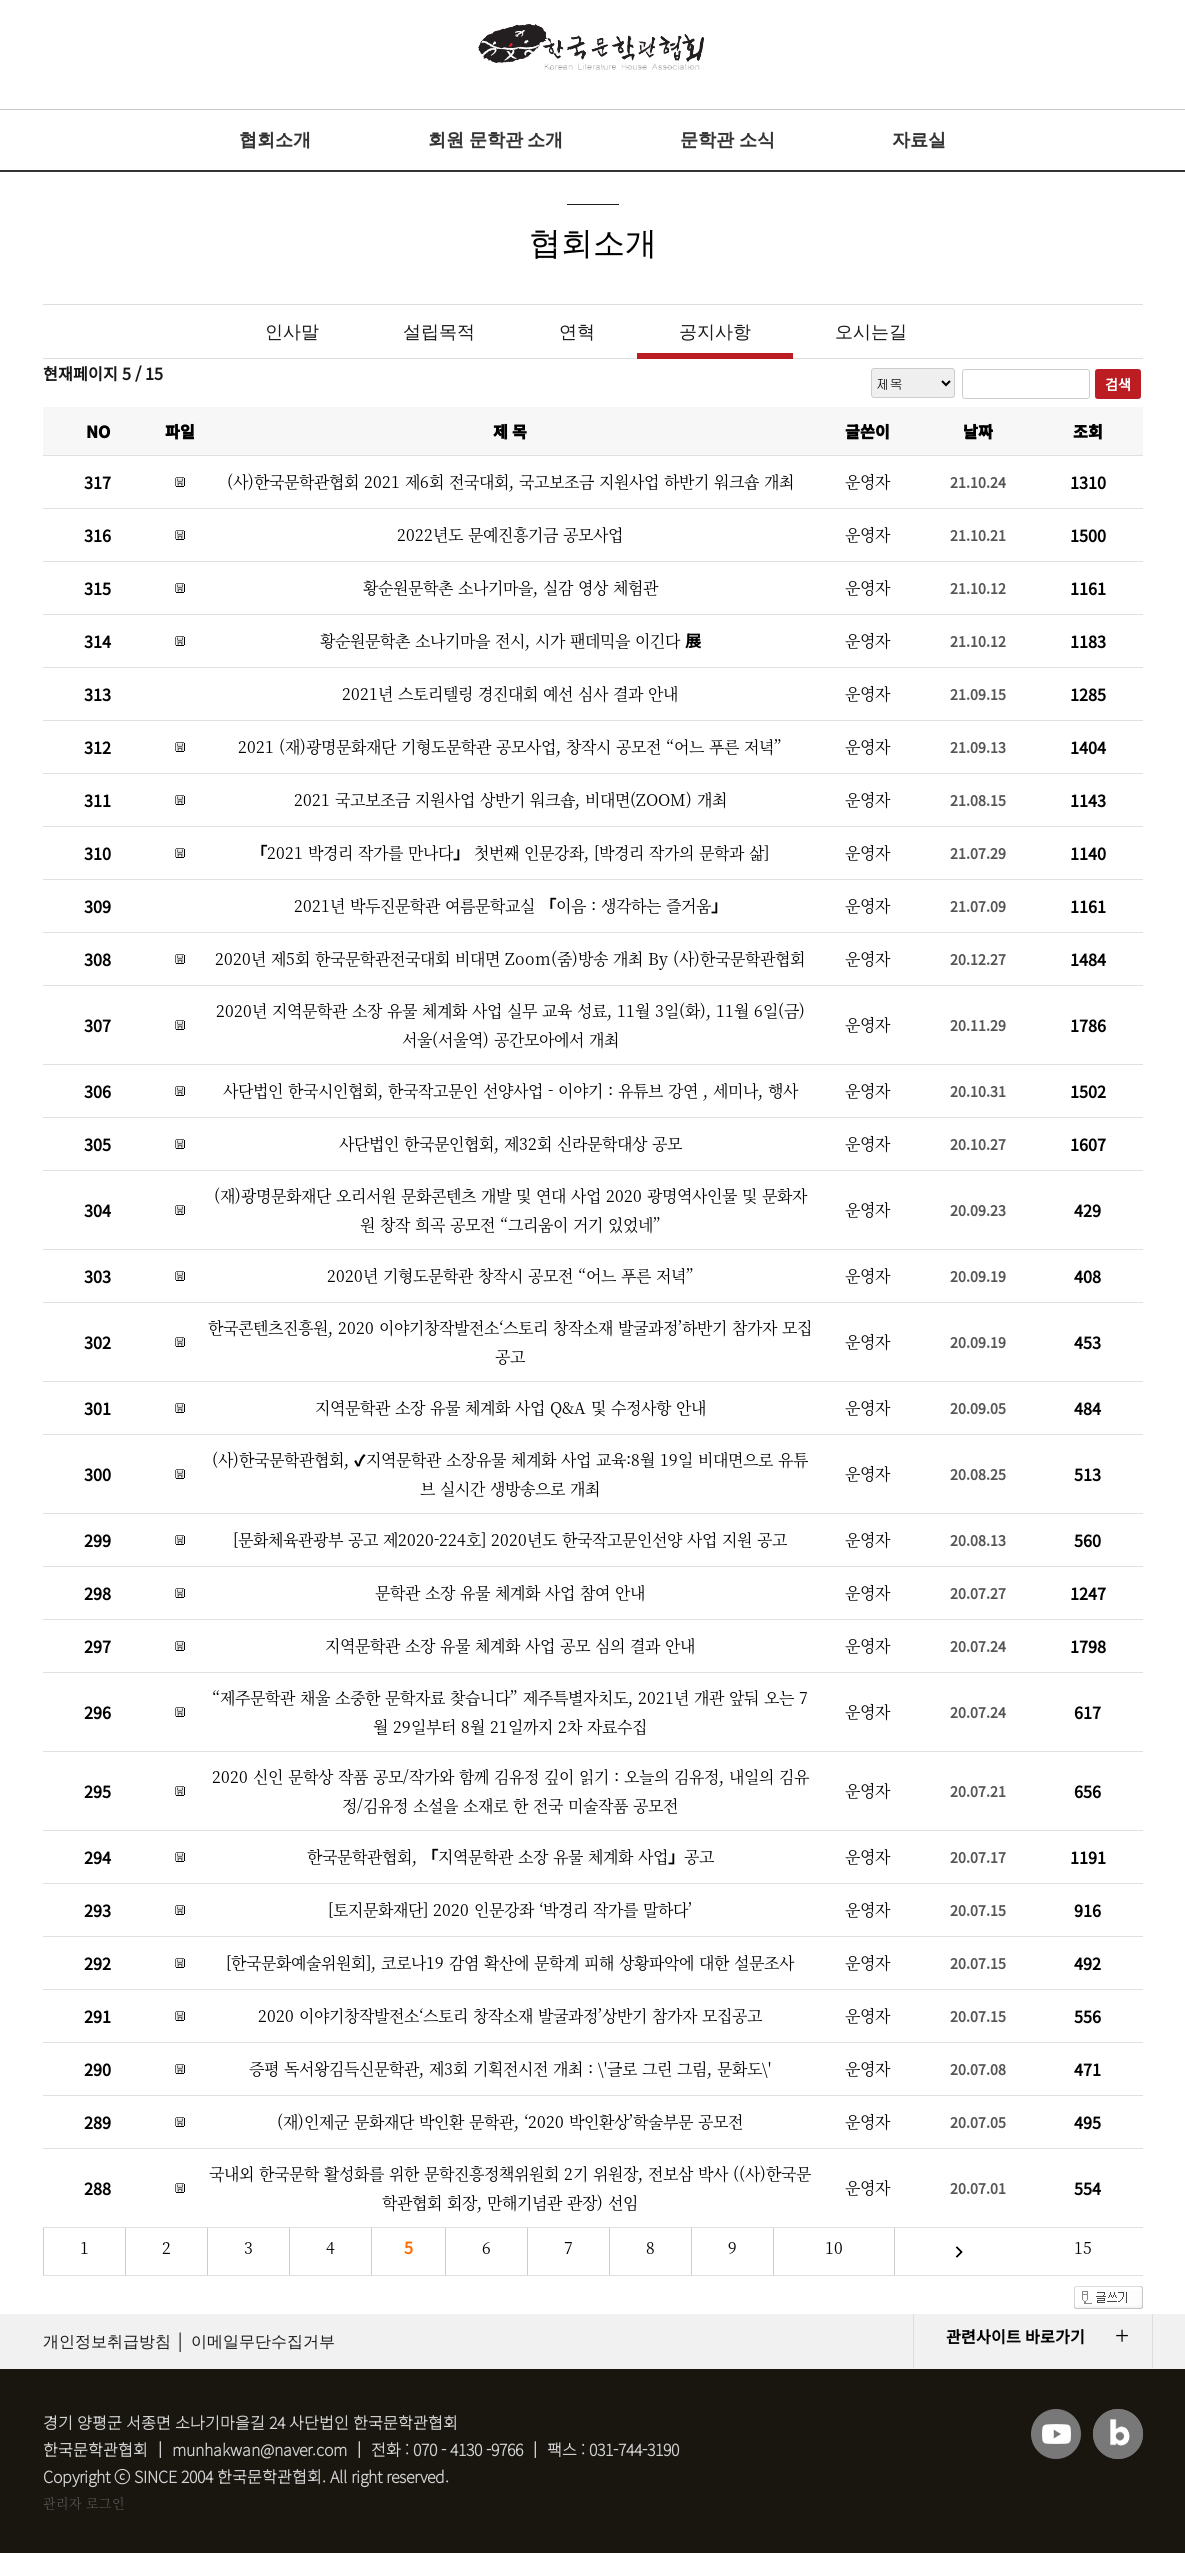 This screenshot has width=1185, height=2553. What do you see at coordinates (510, 481) in the screenshot?
I see `(사)한국문학관협회 2021 제6회 전국대회, 국고보조금 지원사업 하반기 워크숍 개최` at bounding box center [510, 481].